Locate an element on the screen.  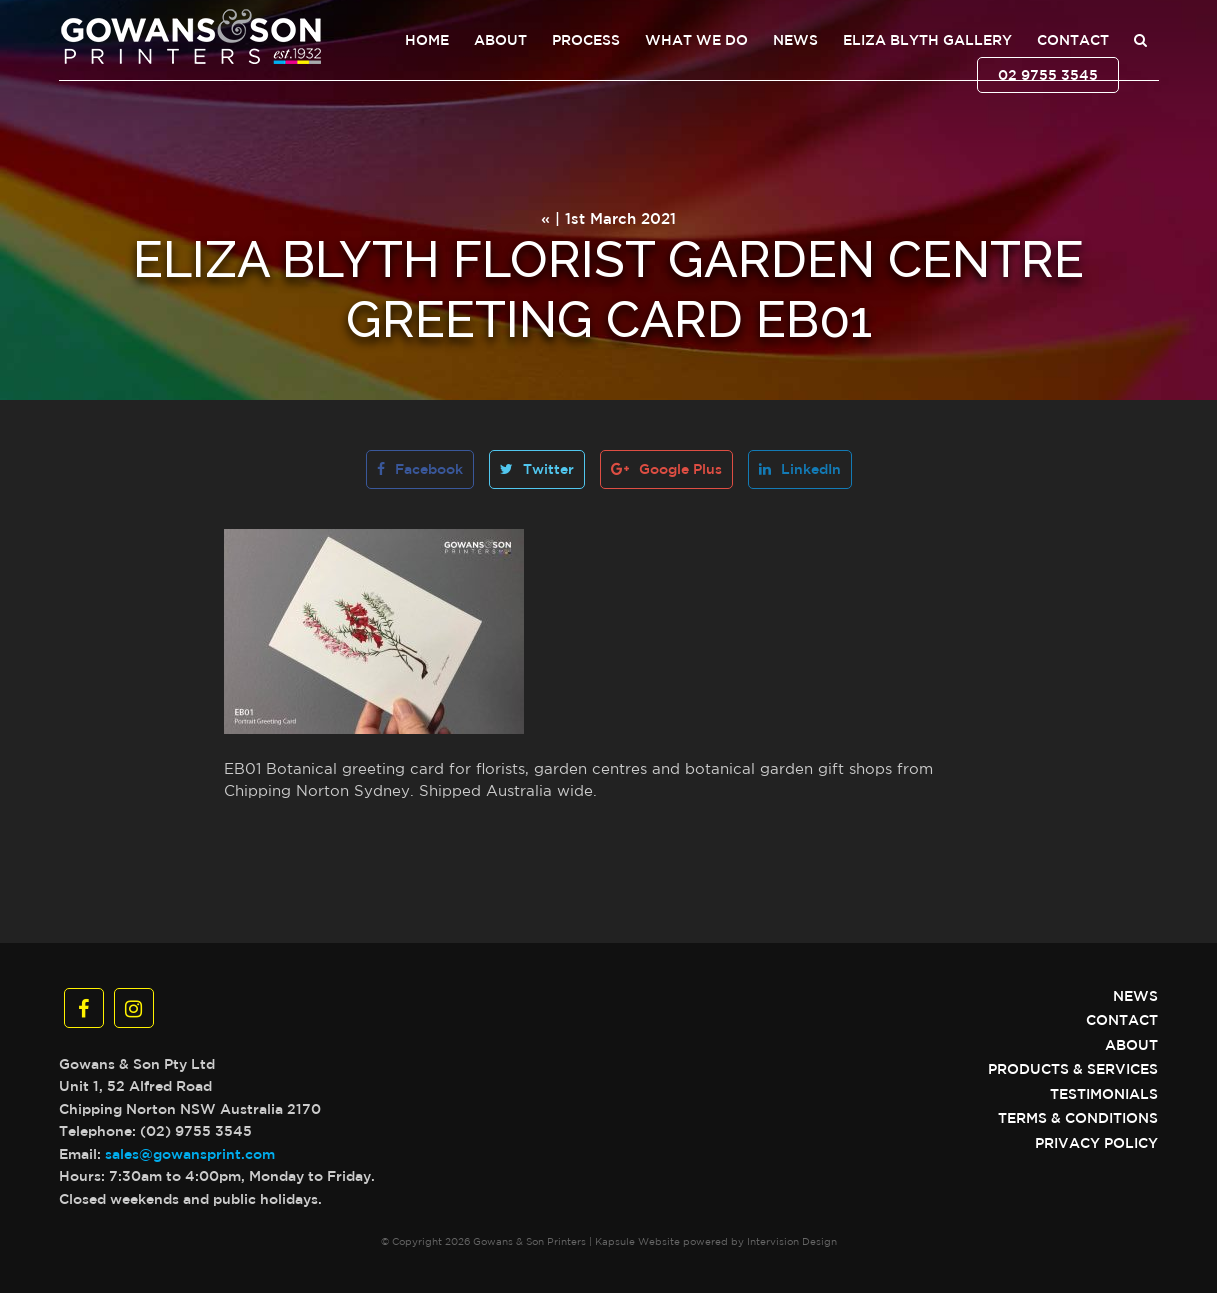
Products & Services is located at coordinates (1073, 1069).